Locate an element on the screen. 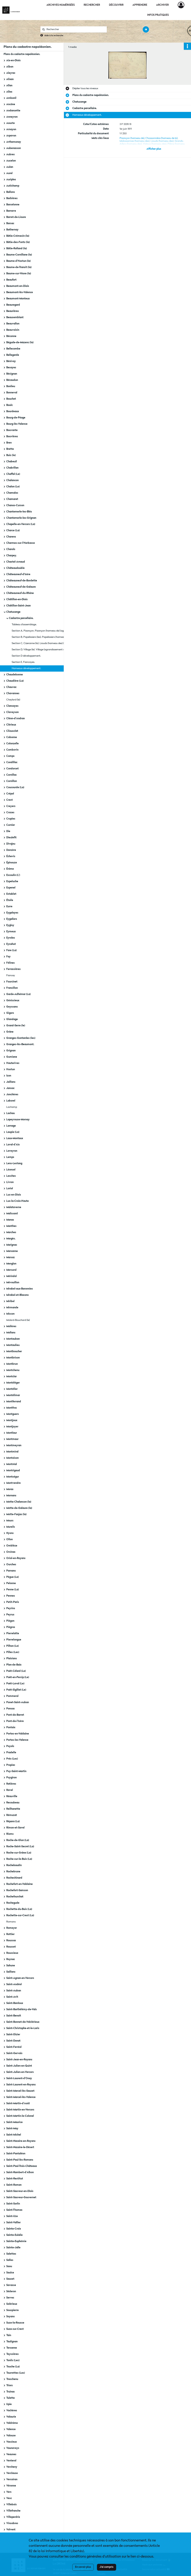 This screenshot has width=191, height=2576. Saint-Martin-d'Août is located at coordinates (18, 2103).